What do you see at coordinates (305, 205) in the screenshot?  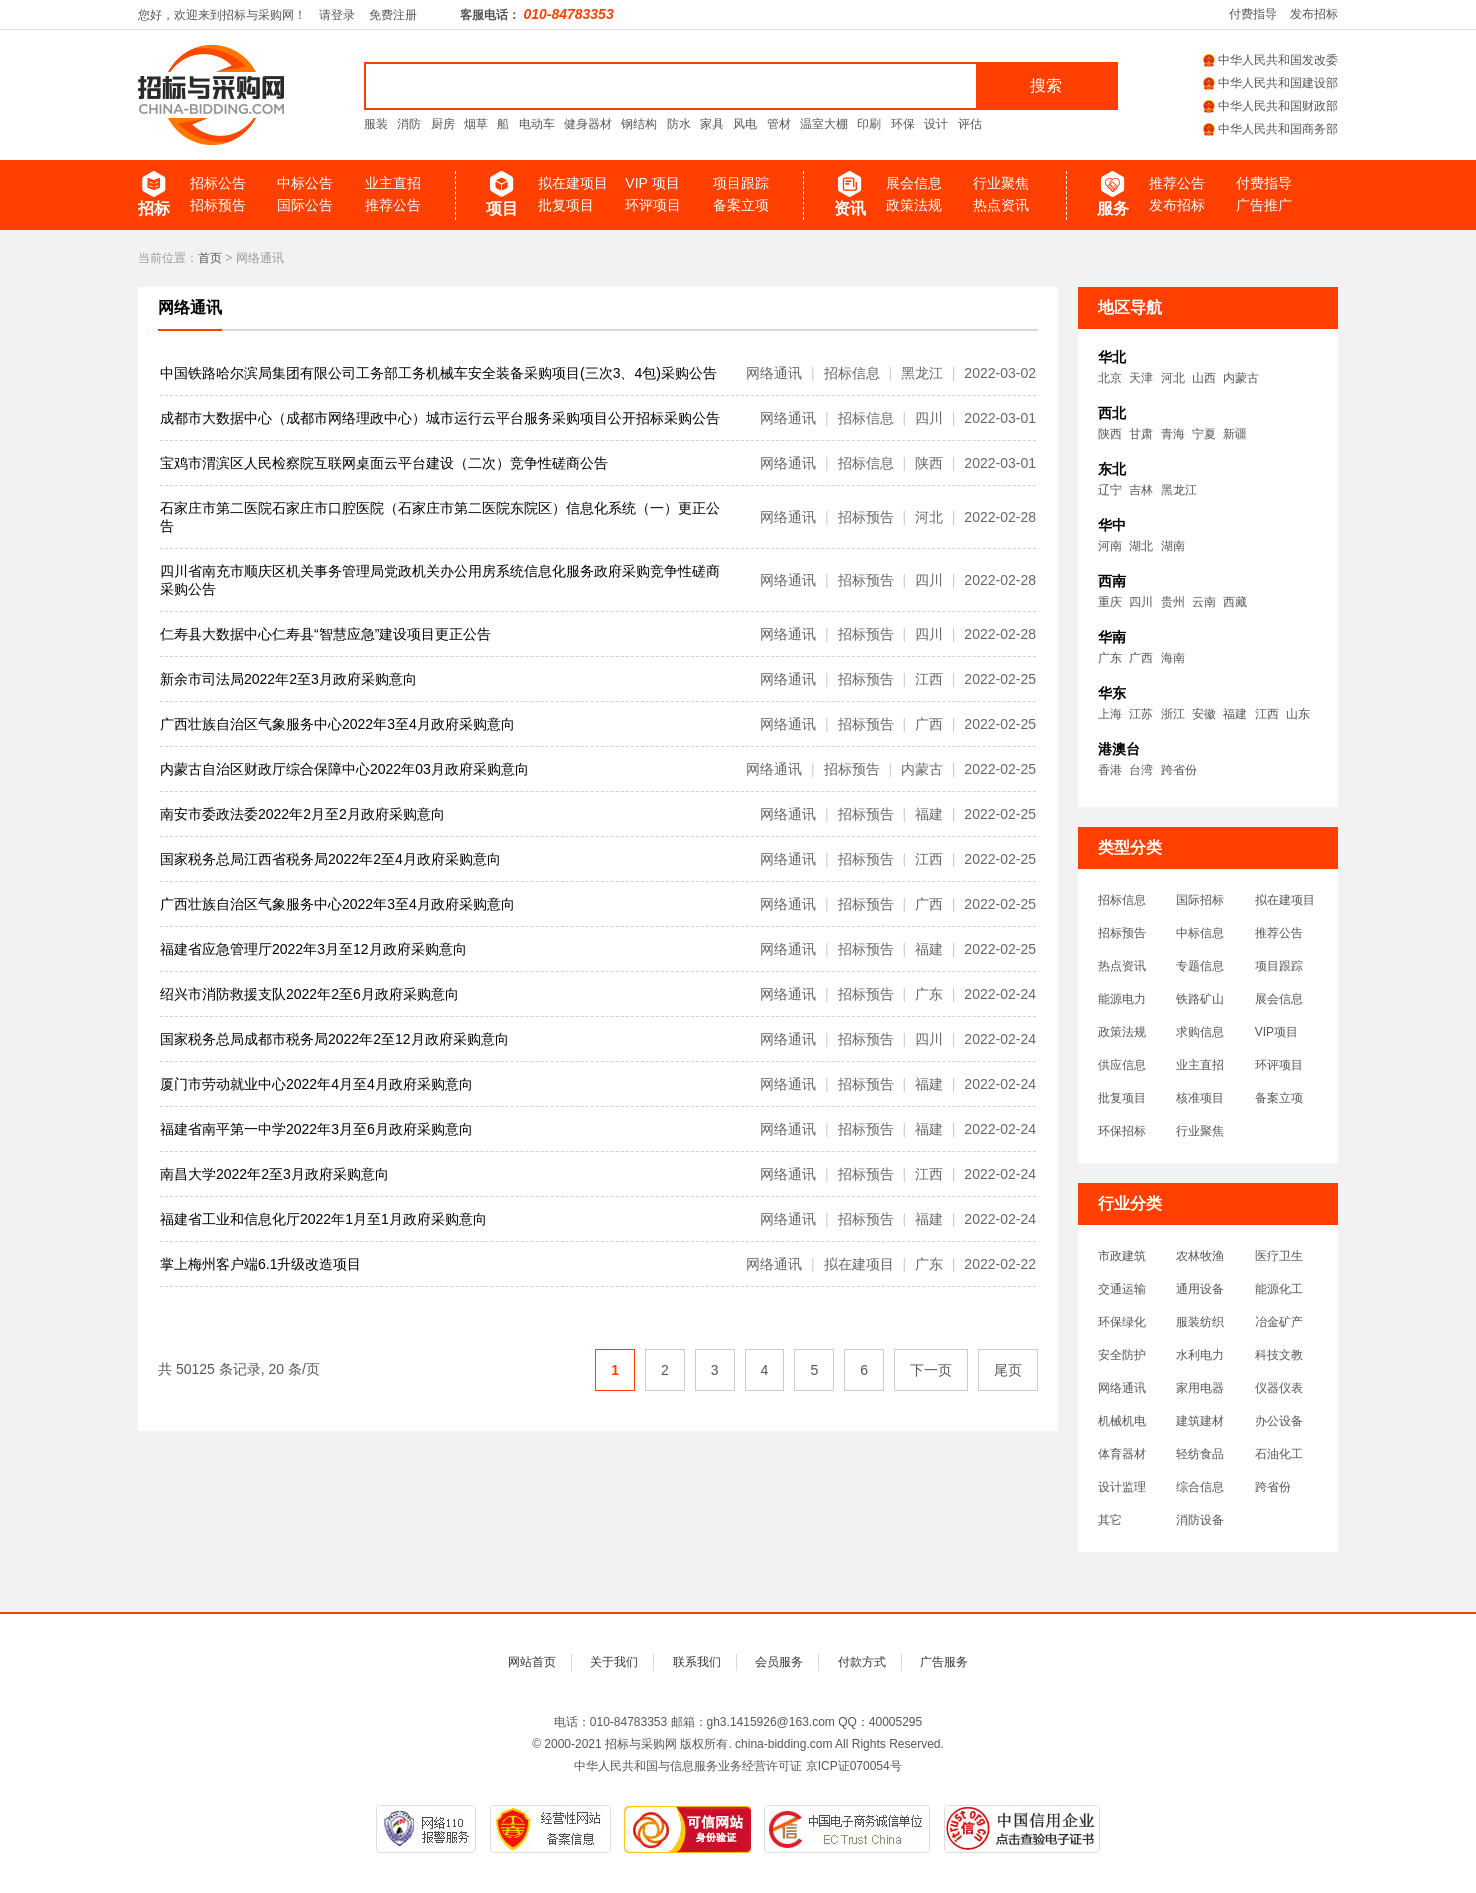 I see `国际公告` at bounding box center [305, 205].